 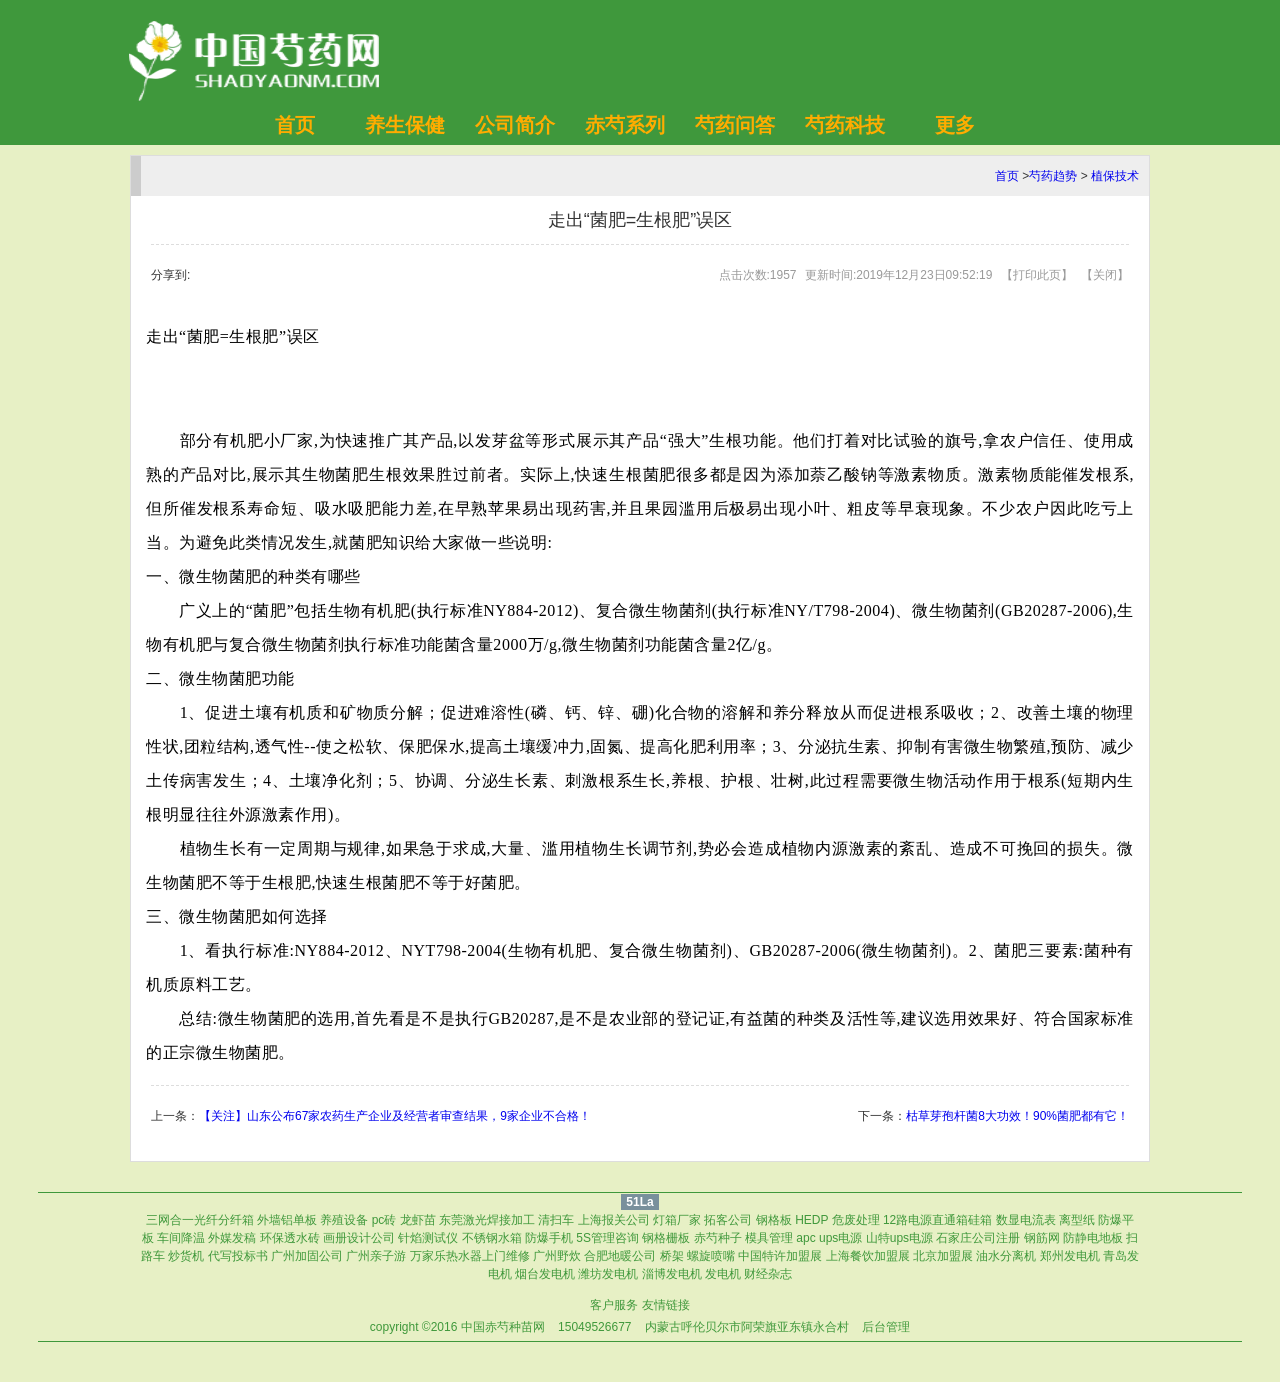 I want to click on 油水分离机, so click(x=1006, y=1256).